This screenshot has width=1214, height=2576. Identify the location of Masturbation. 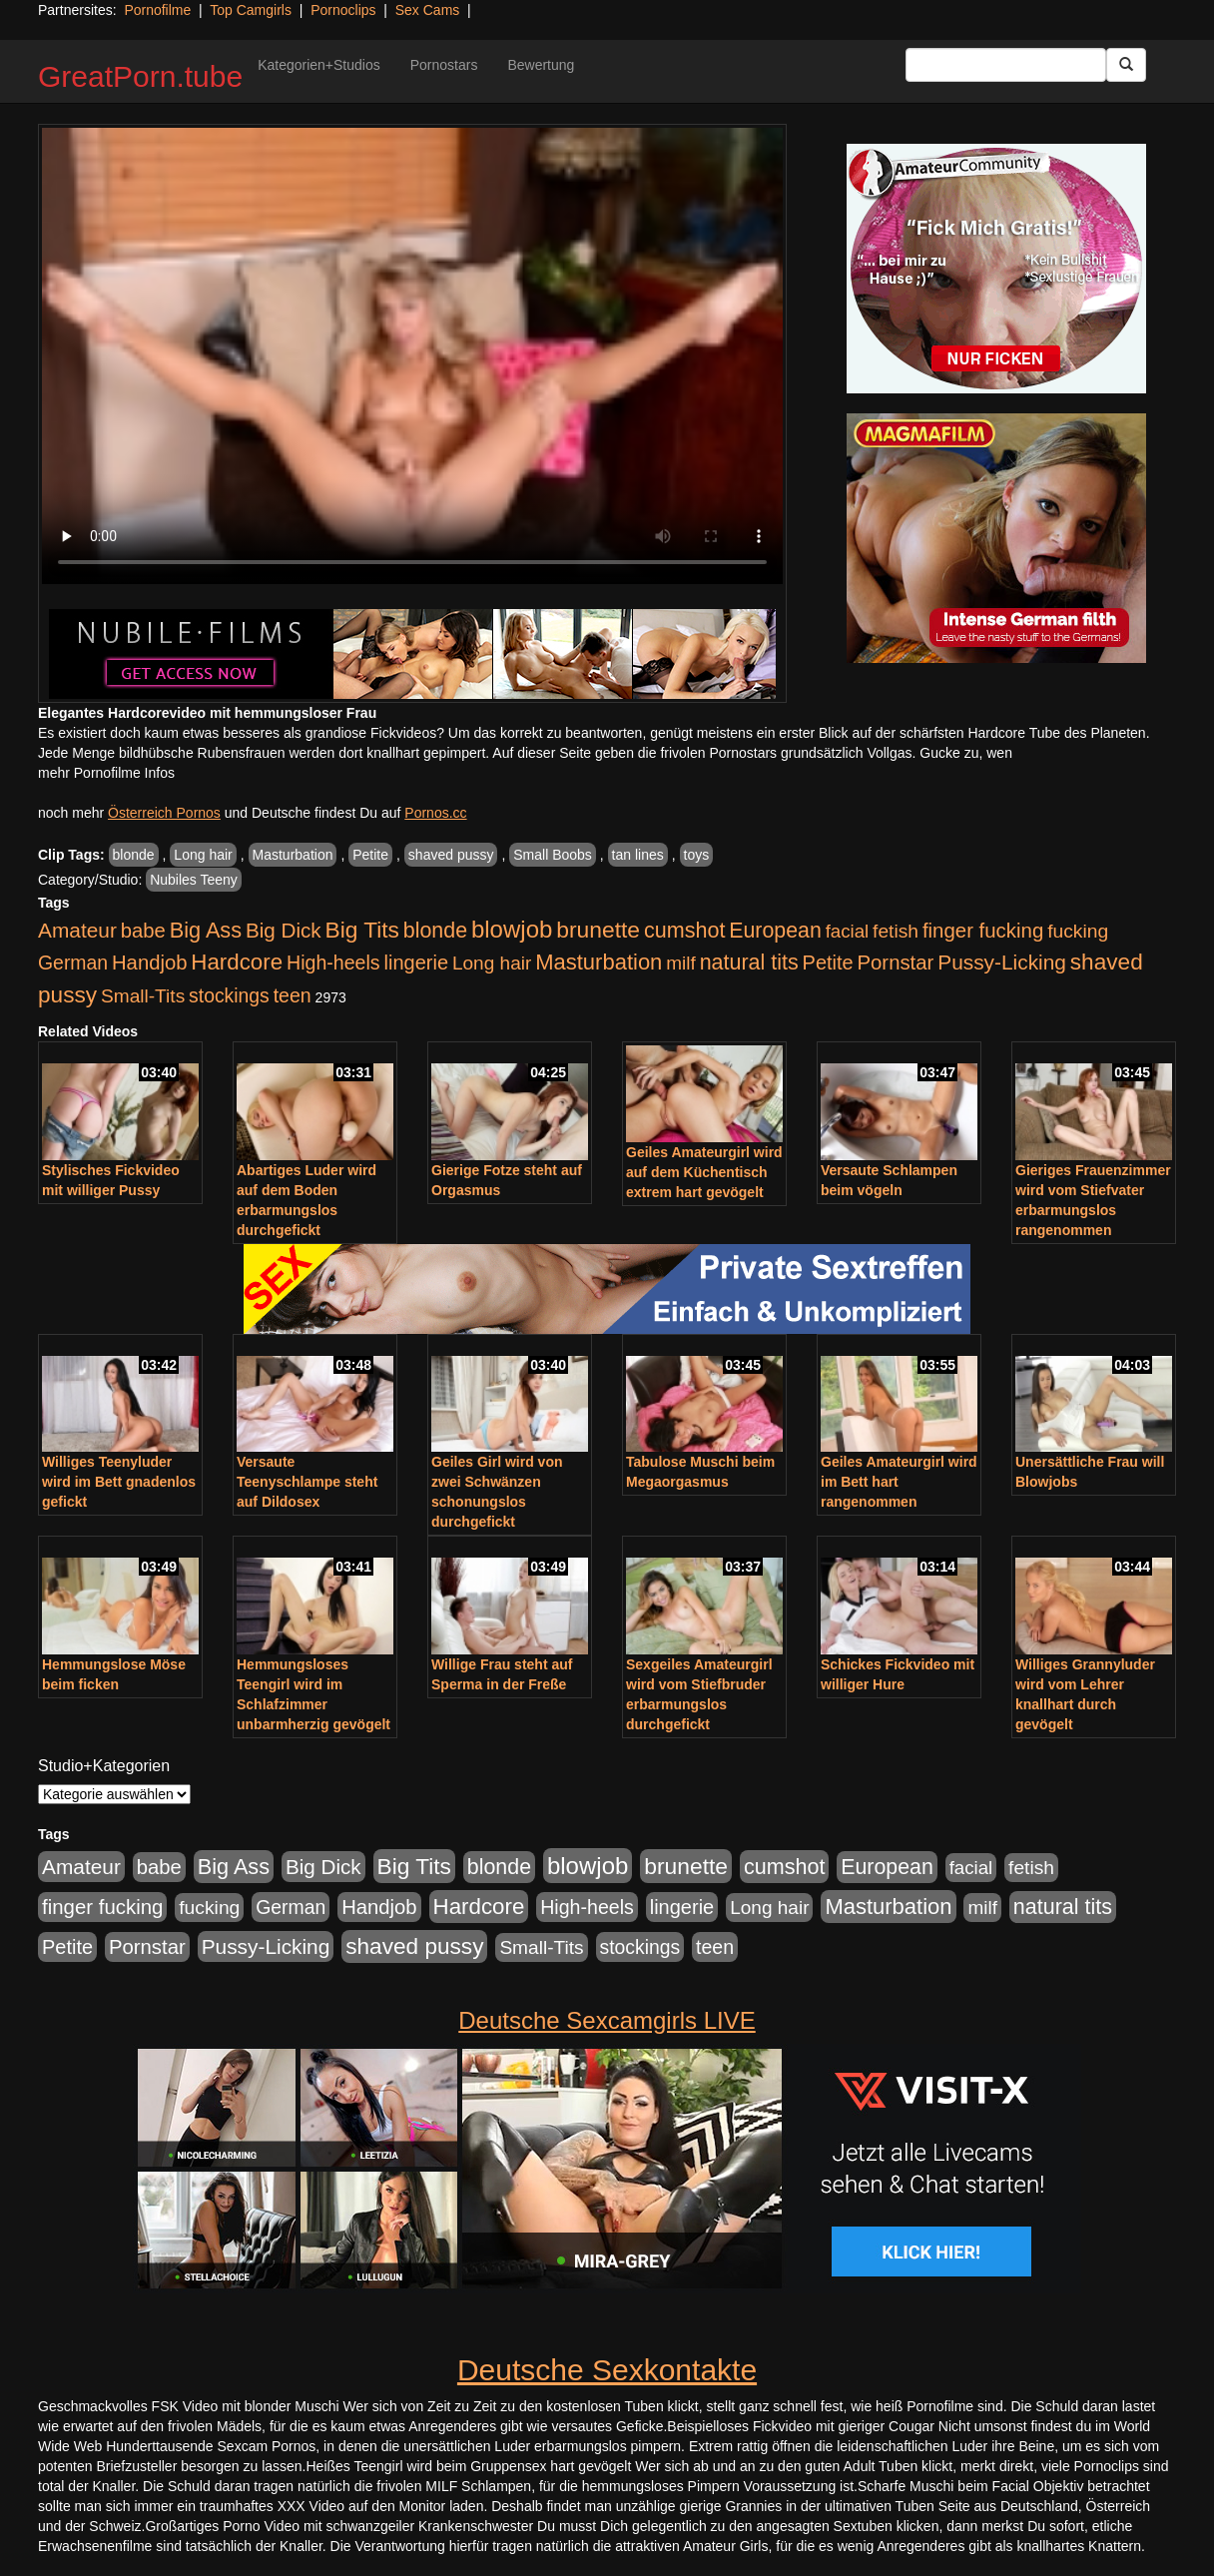
(293, 855).